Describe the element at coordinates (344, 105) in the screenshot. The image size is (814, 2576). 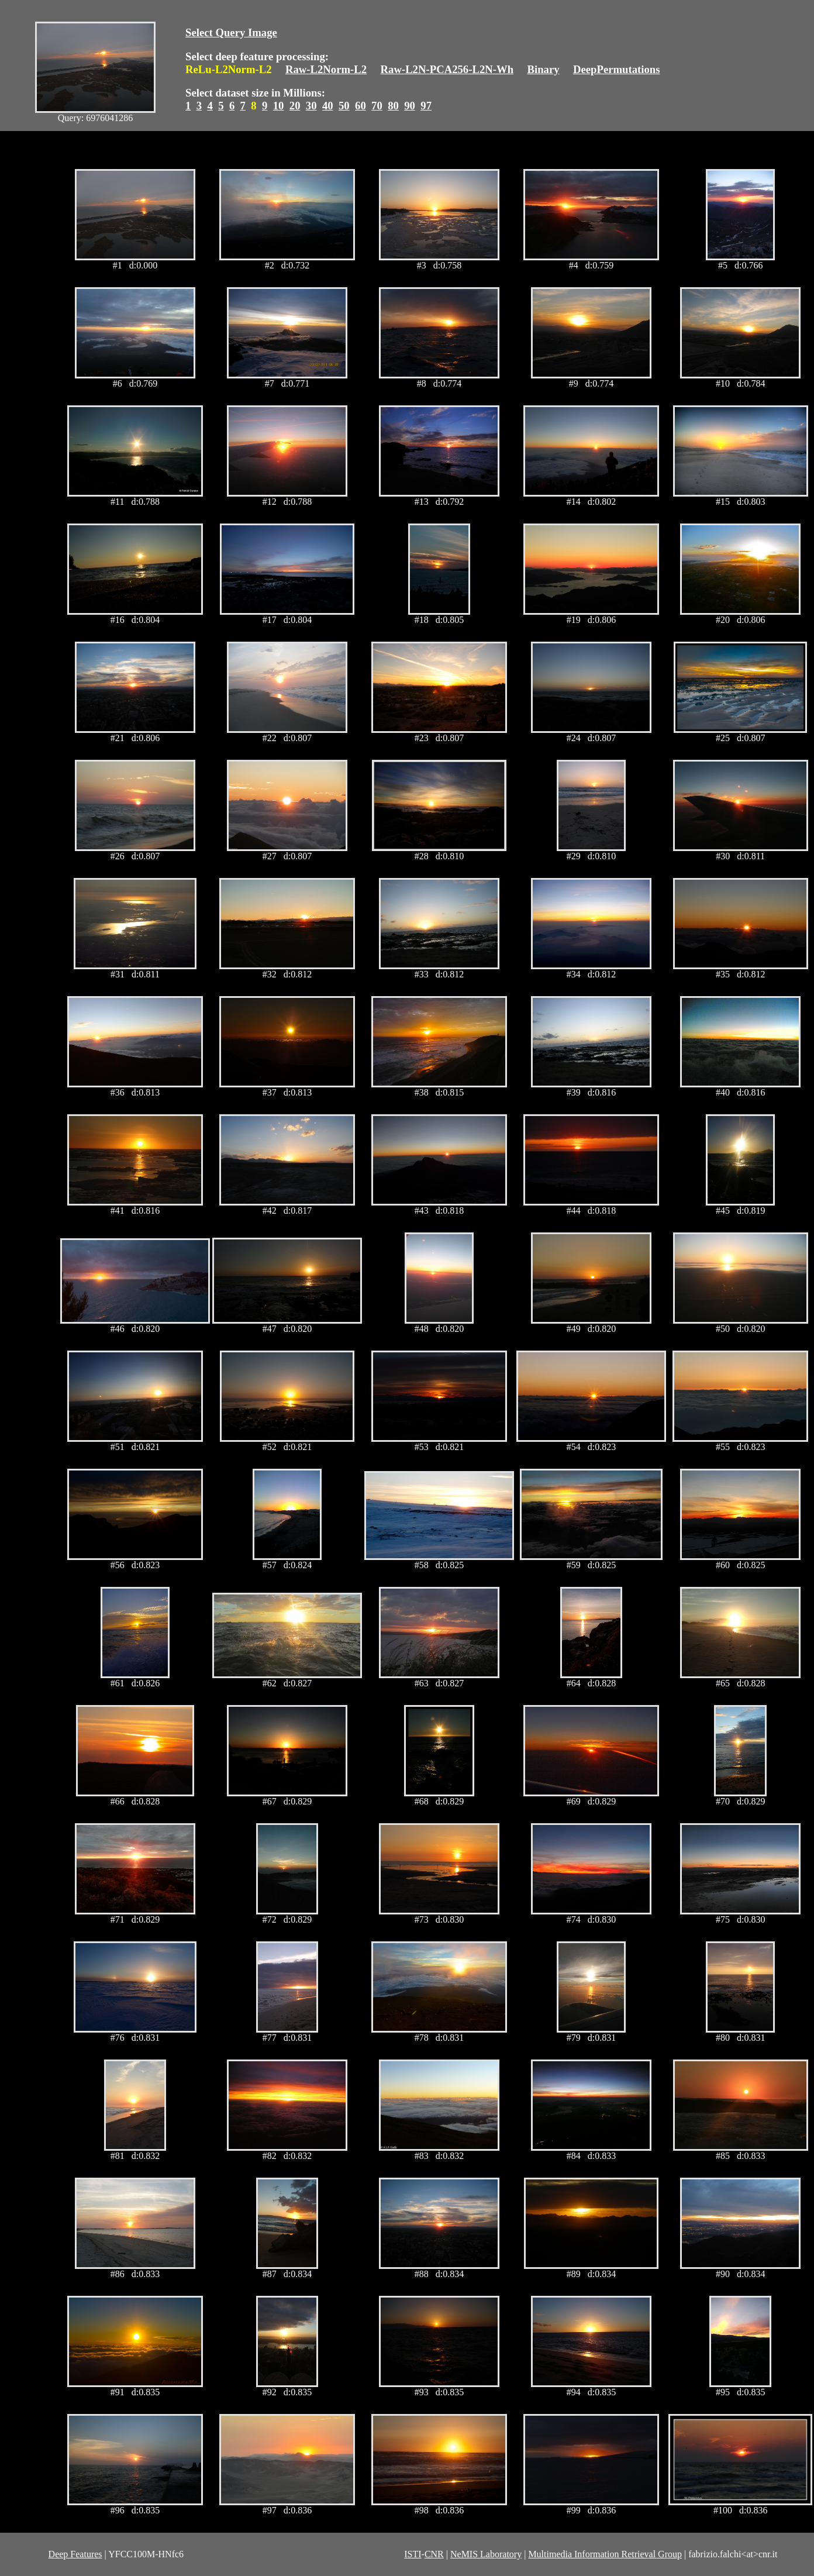
I see `50` at that location.